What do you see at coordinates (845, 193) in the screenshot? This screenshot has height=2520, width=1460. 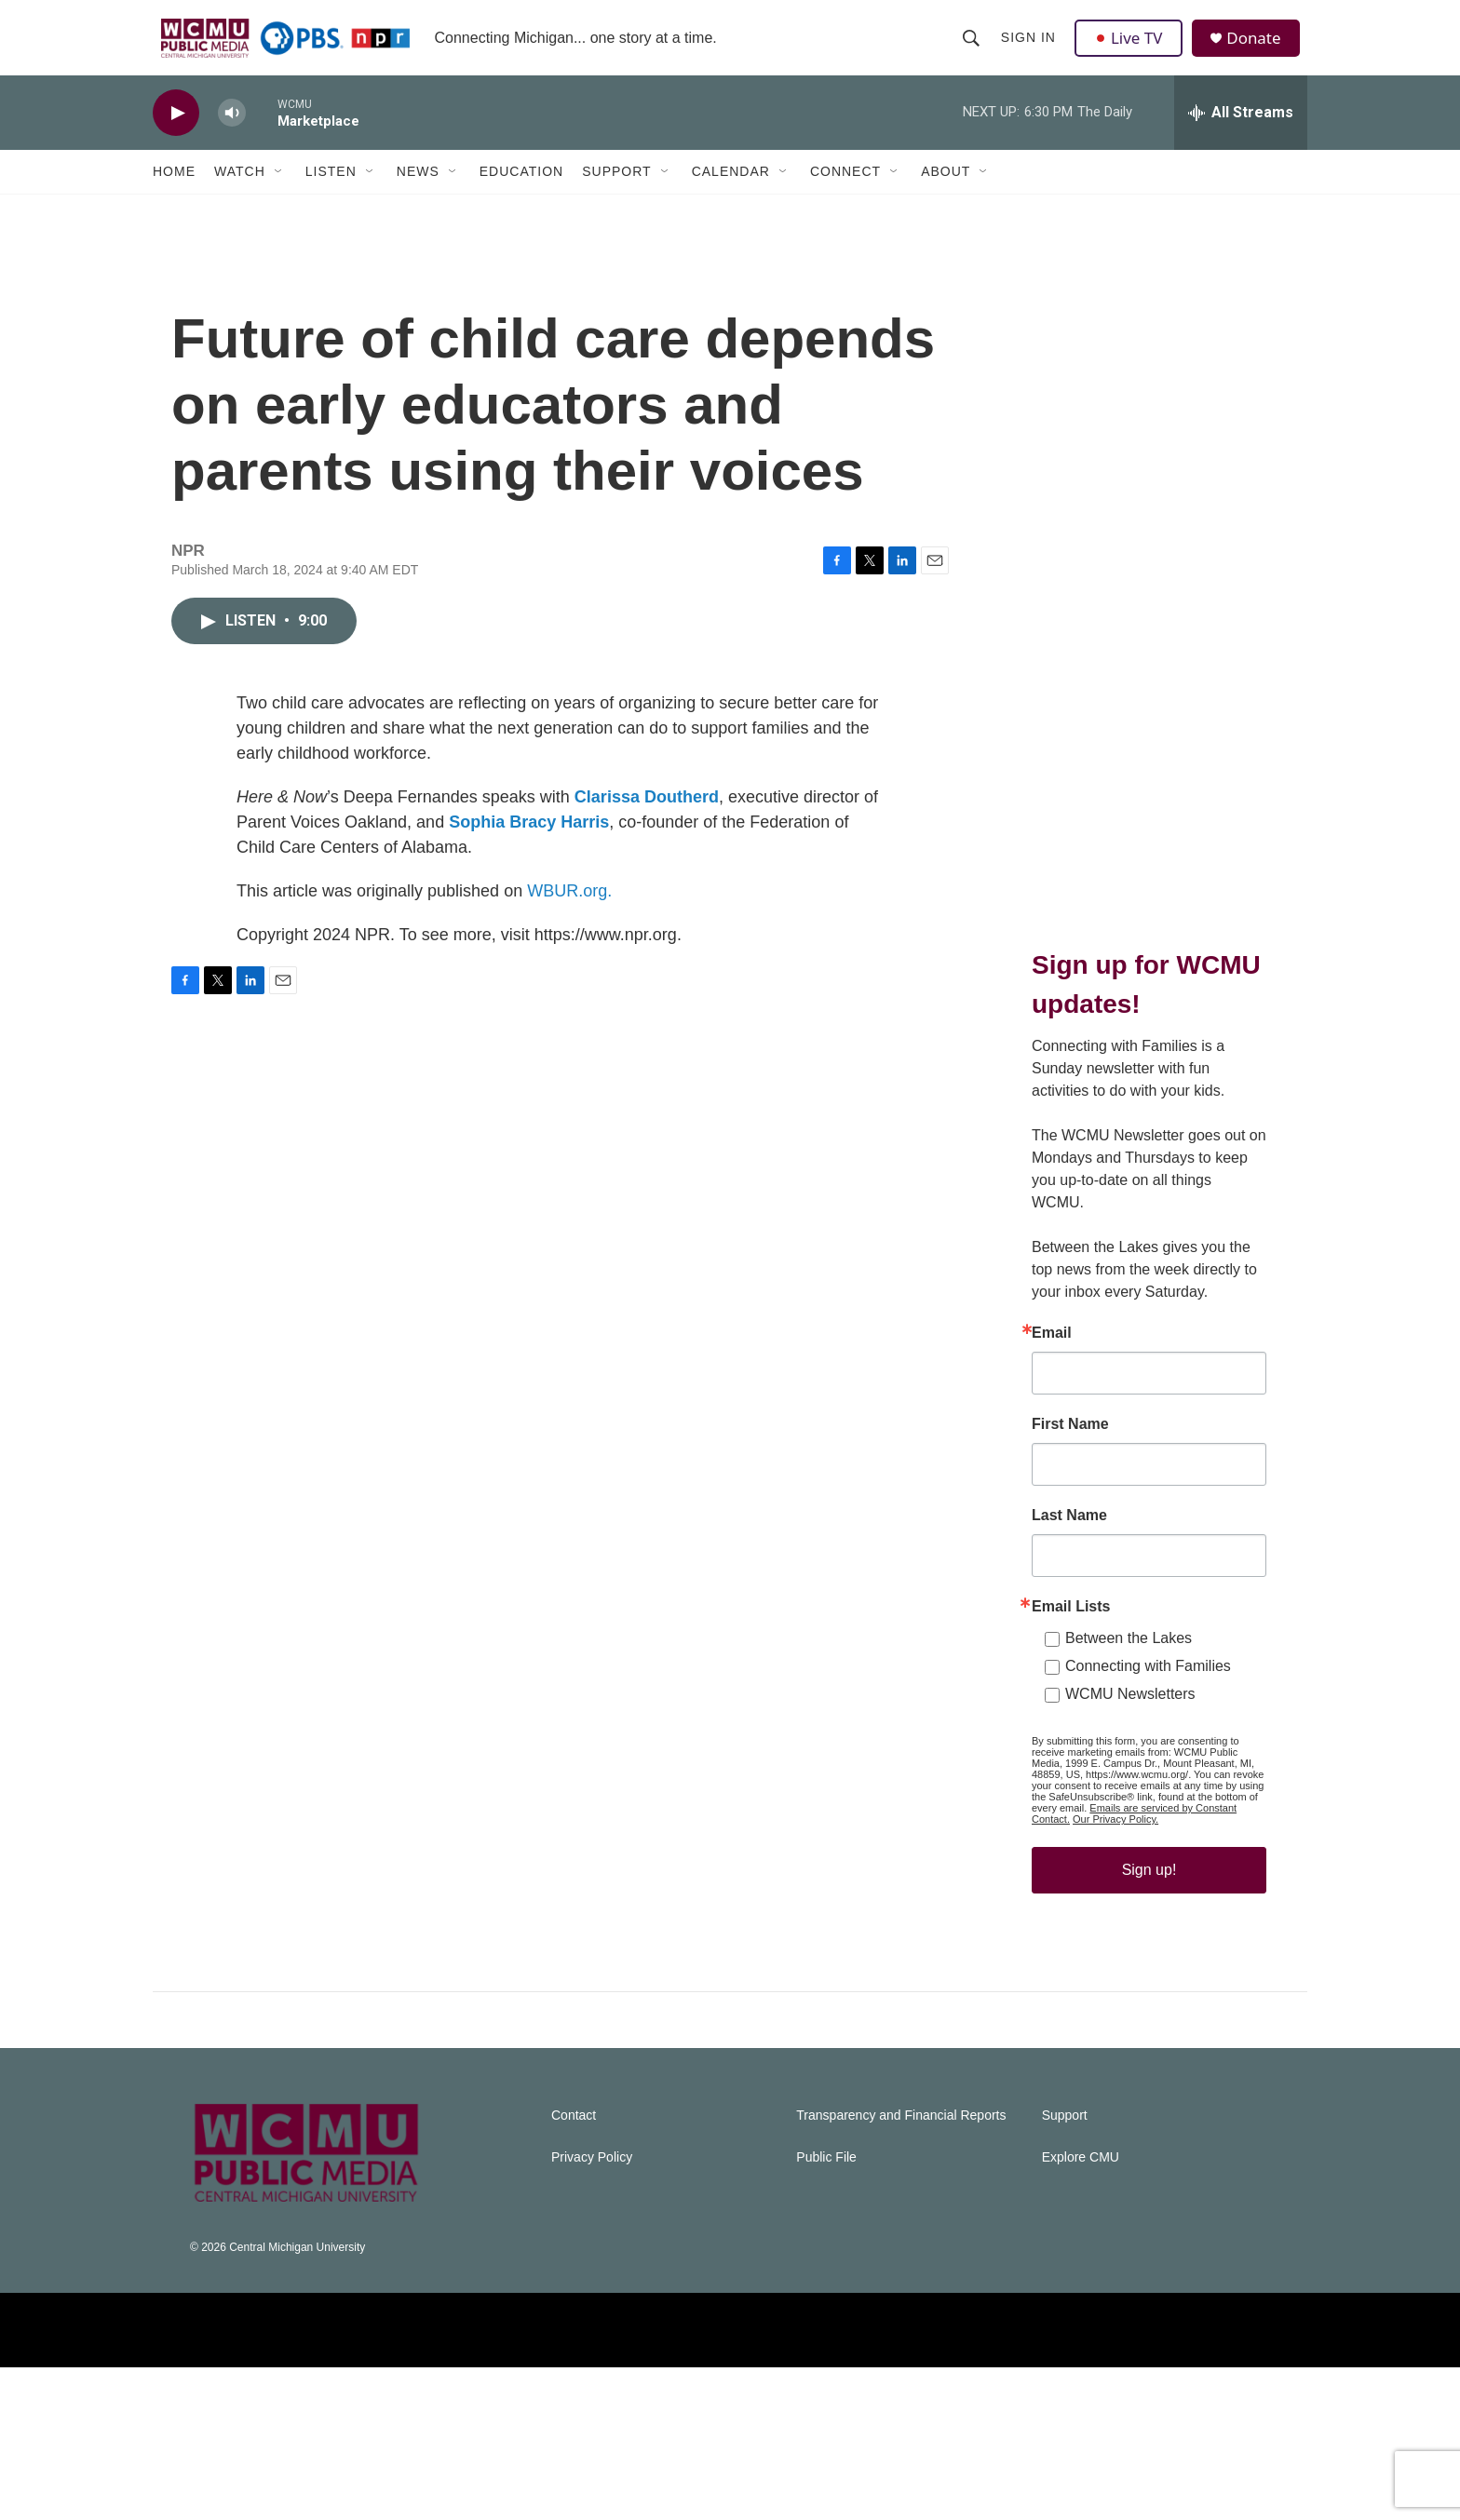 I see `Connect` at bounding box center [845, 193].